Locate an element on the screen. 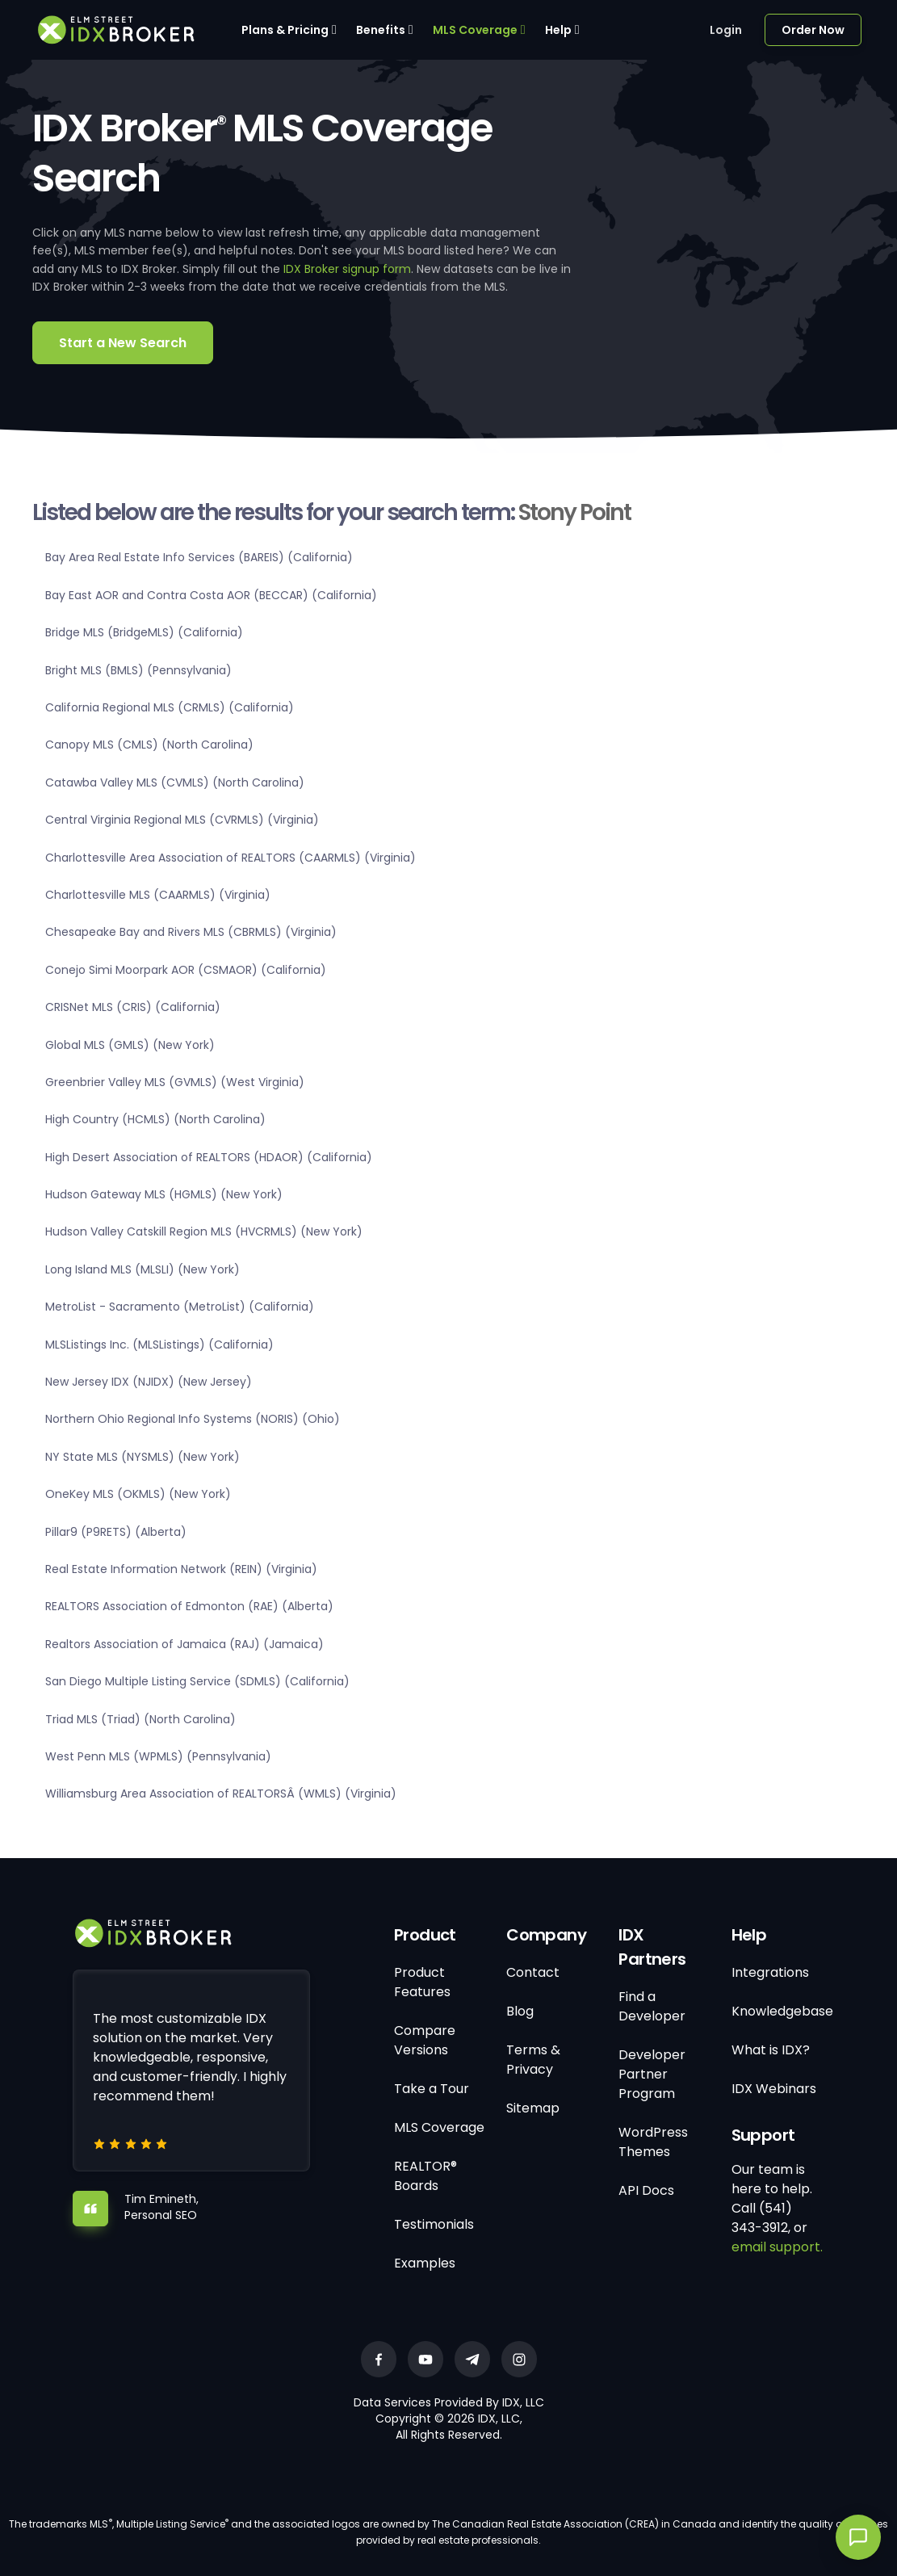 The image size is (897, 2576). Long Island MLS (MLSLI) (New York) is located at coordinates (142, 1269).